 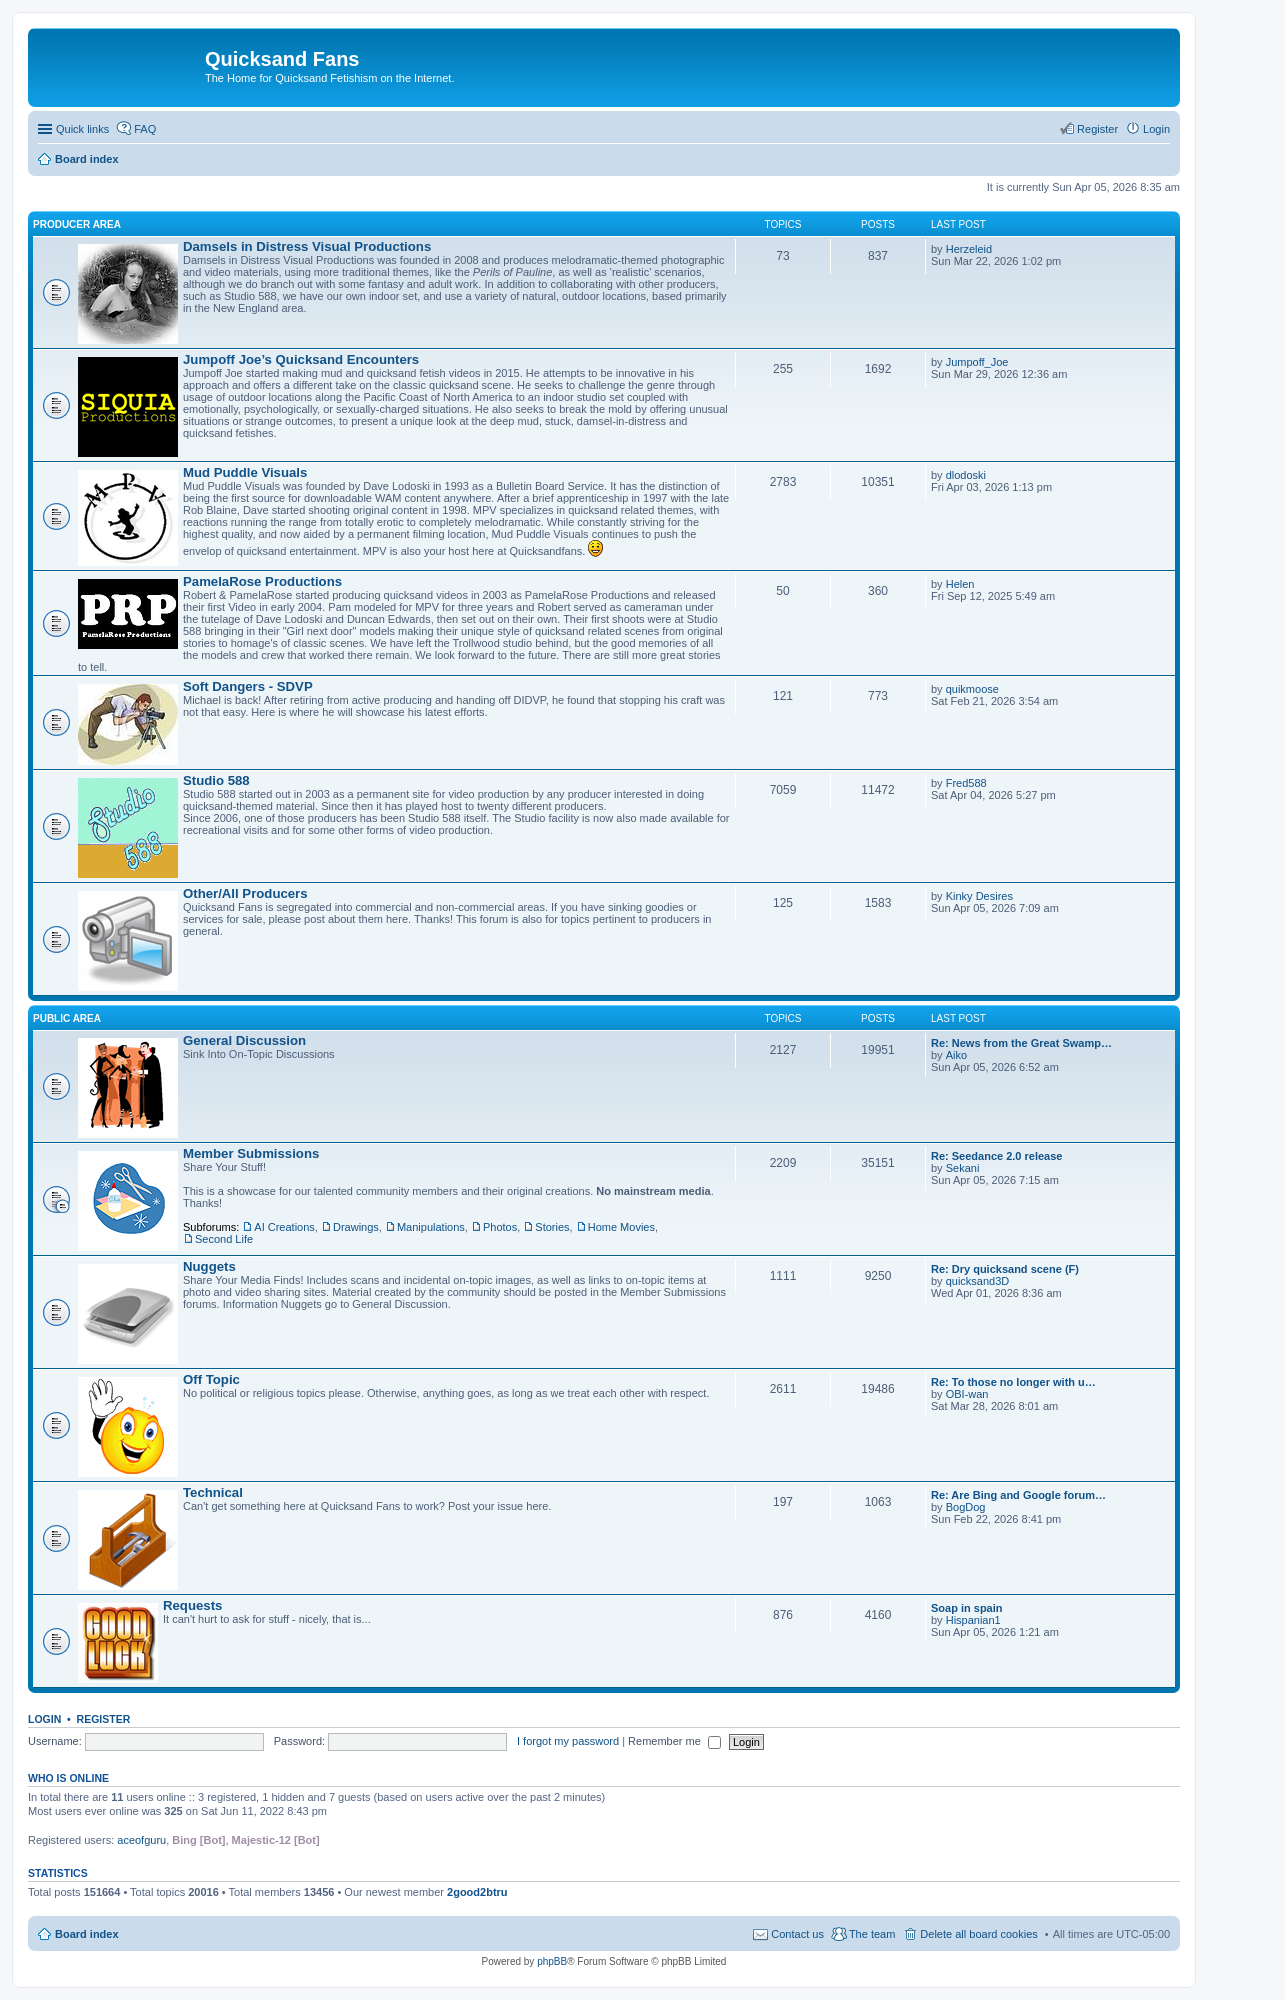 What do you see at coordinates (966, 1507) in the screenshot?
I see `BogDog` at bounding box center [966, 1507].